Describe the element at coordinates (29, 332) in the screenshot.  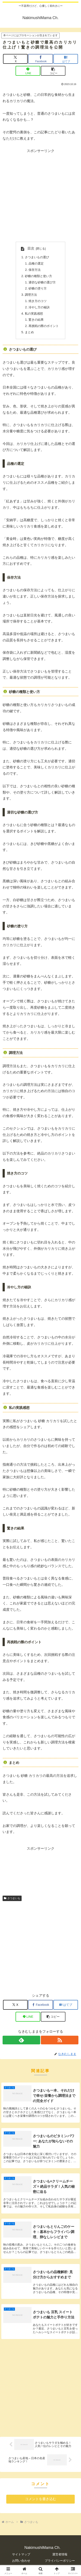
I see `まとめ` at that location.